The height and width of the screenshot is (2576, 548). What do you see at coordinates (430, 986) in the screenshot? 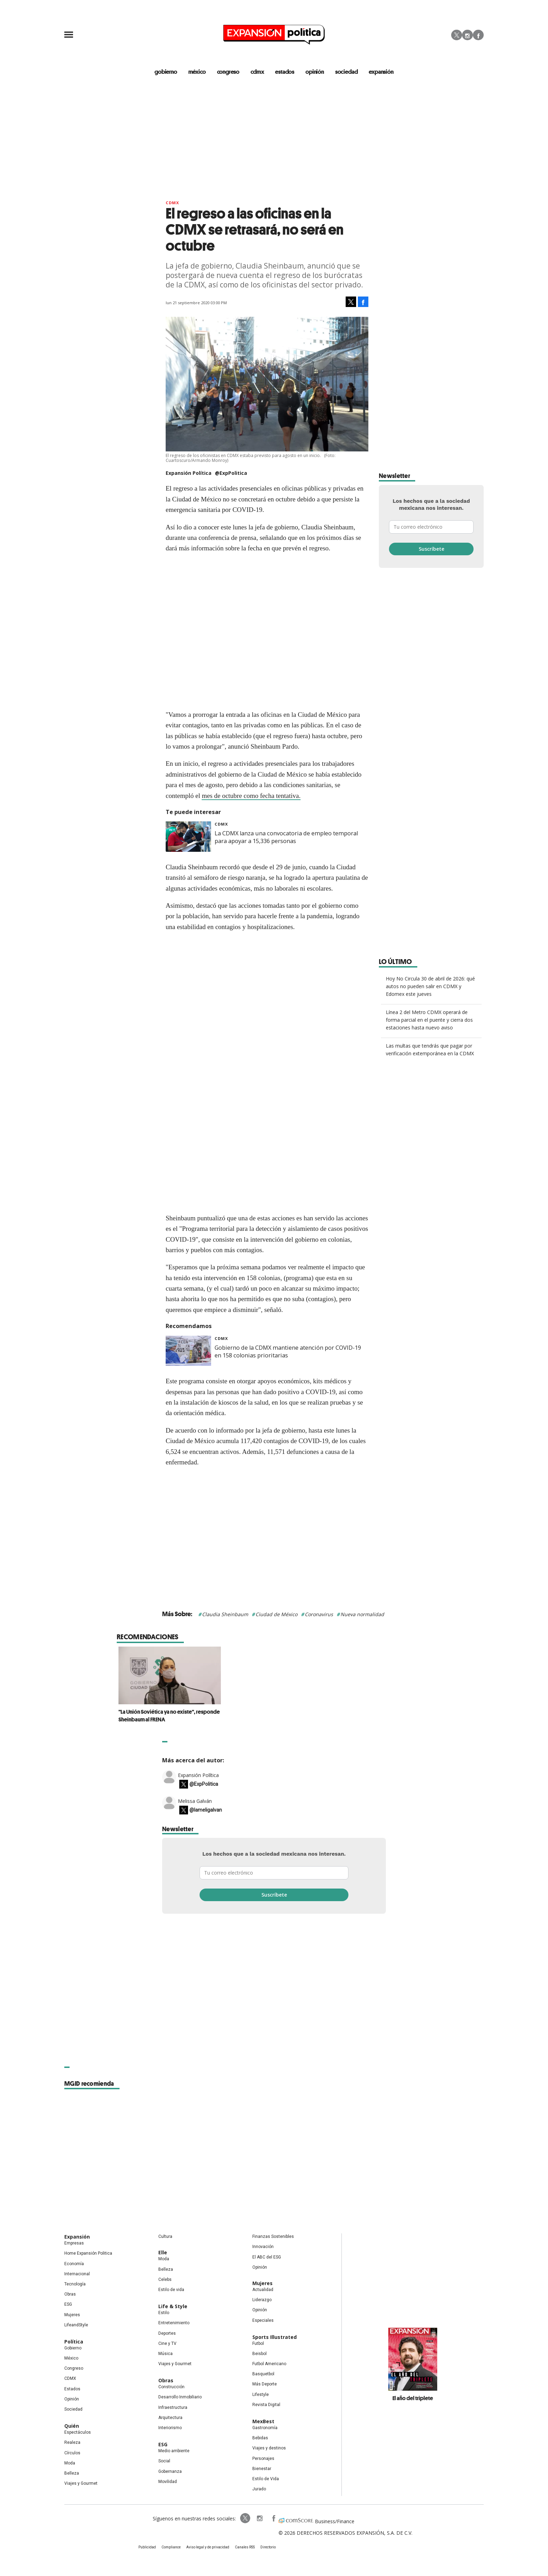
I see `Hoy No Circula 30 de abril de 2026: qué autos no pueden salir en CDMX y Edomex este jueves` at bounding box center [430, 986].